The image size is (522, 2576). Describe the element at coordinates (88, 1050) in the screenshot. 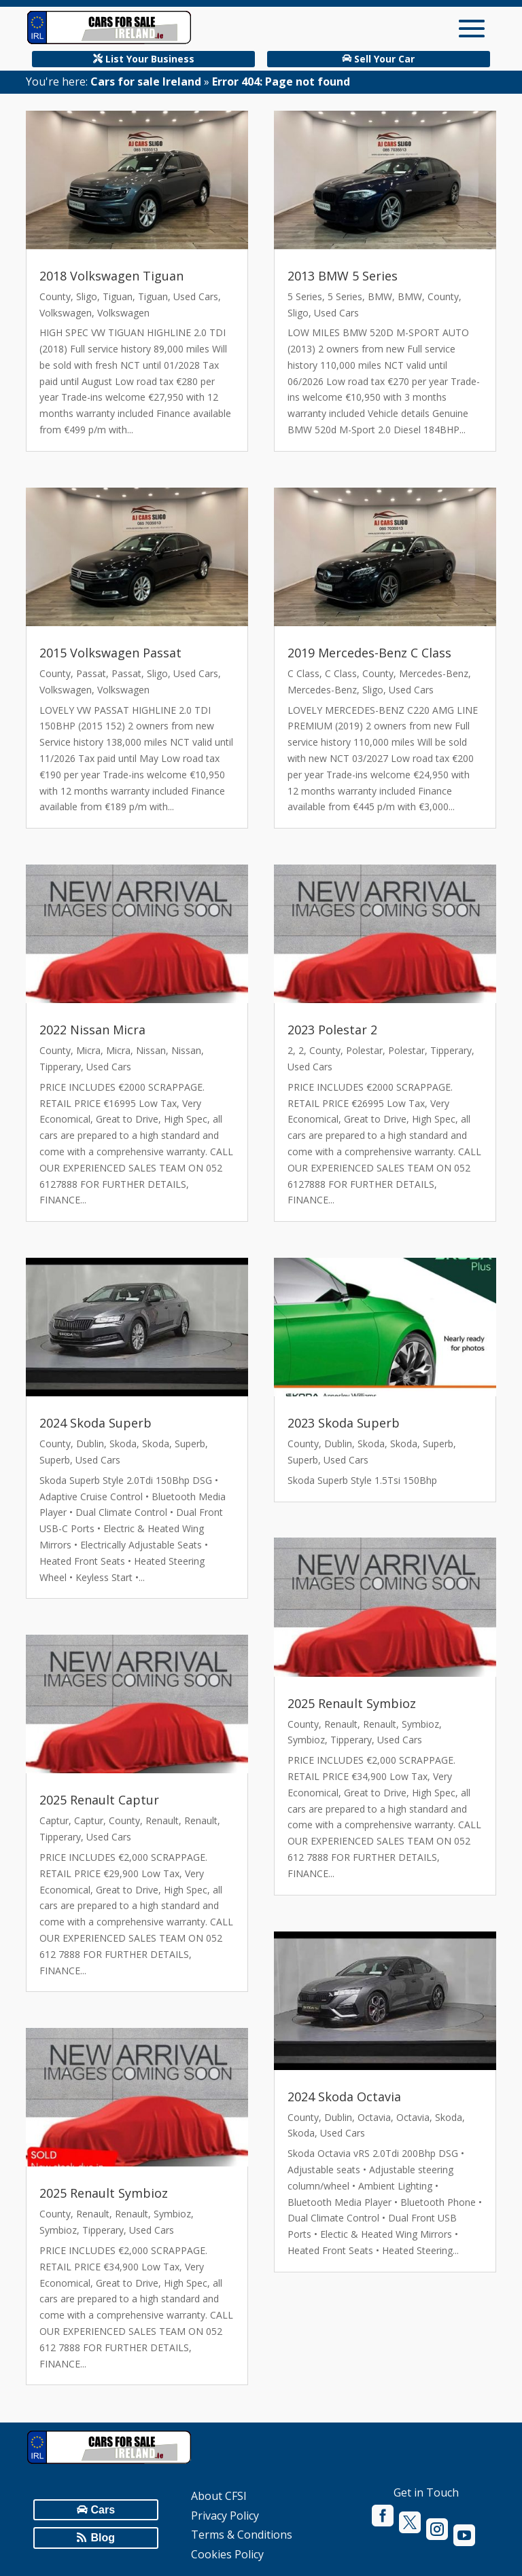

I see `Micra` at that location.